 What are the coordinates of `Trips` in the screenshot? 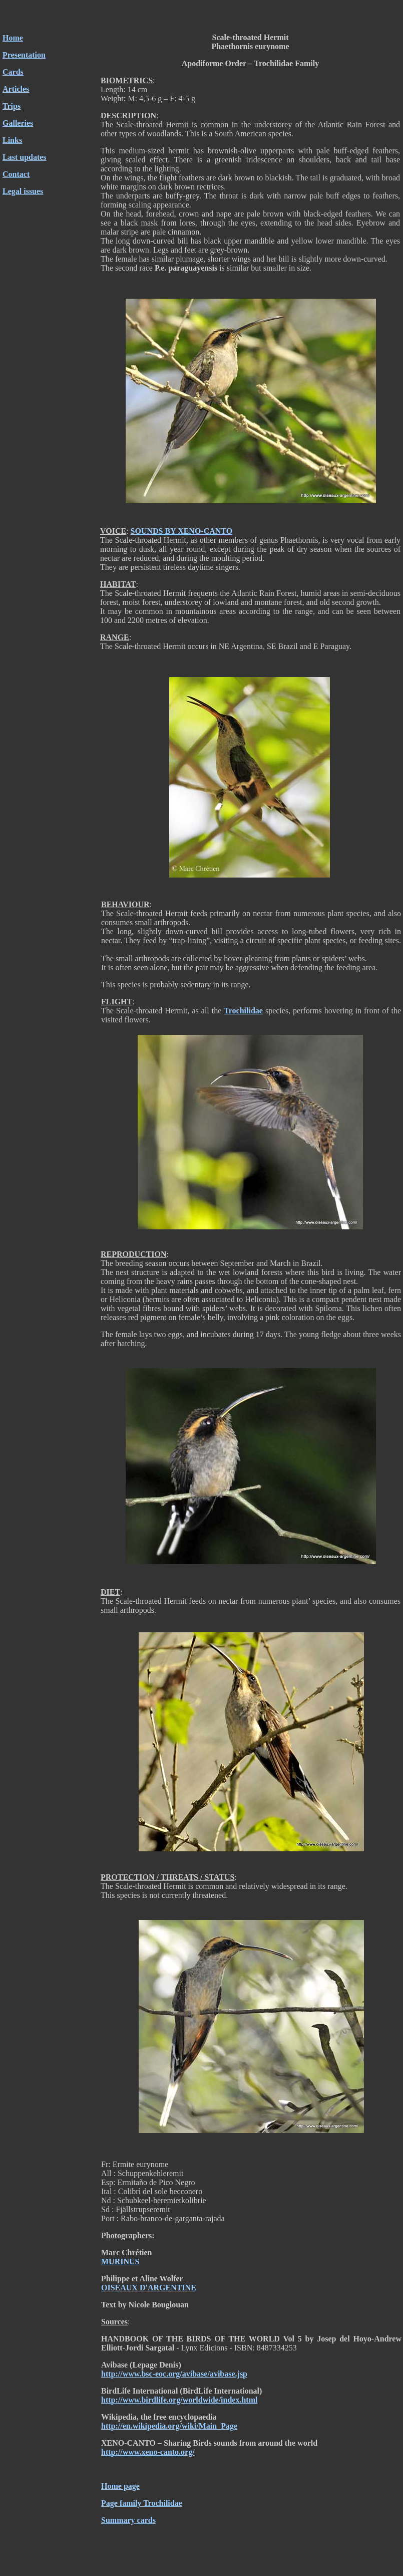 It's located at (12, 106).